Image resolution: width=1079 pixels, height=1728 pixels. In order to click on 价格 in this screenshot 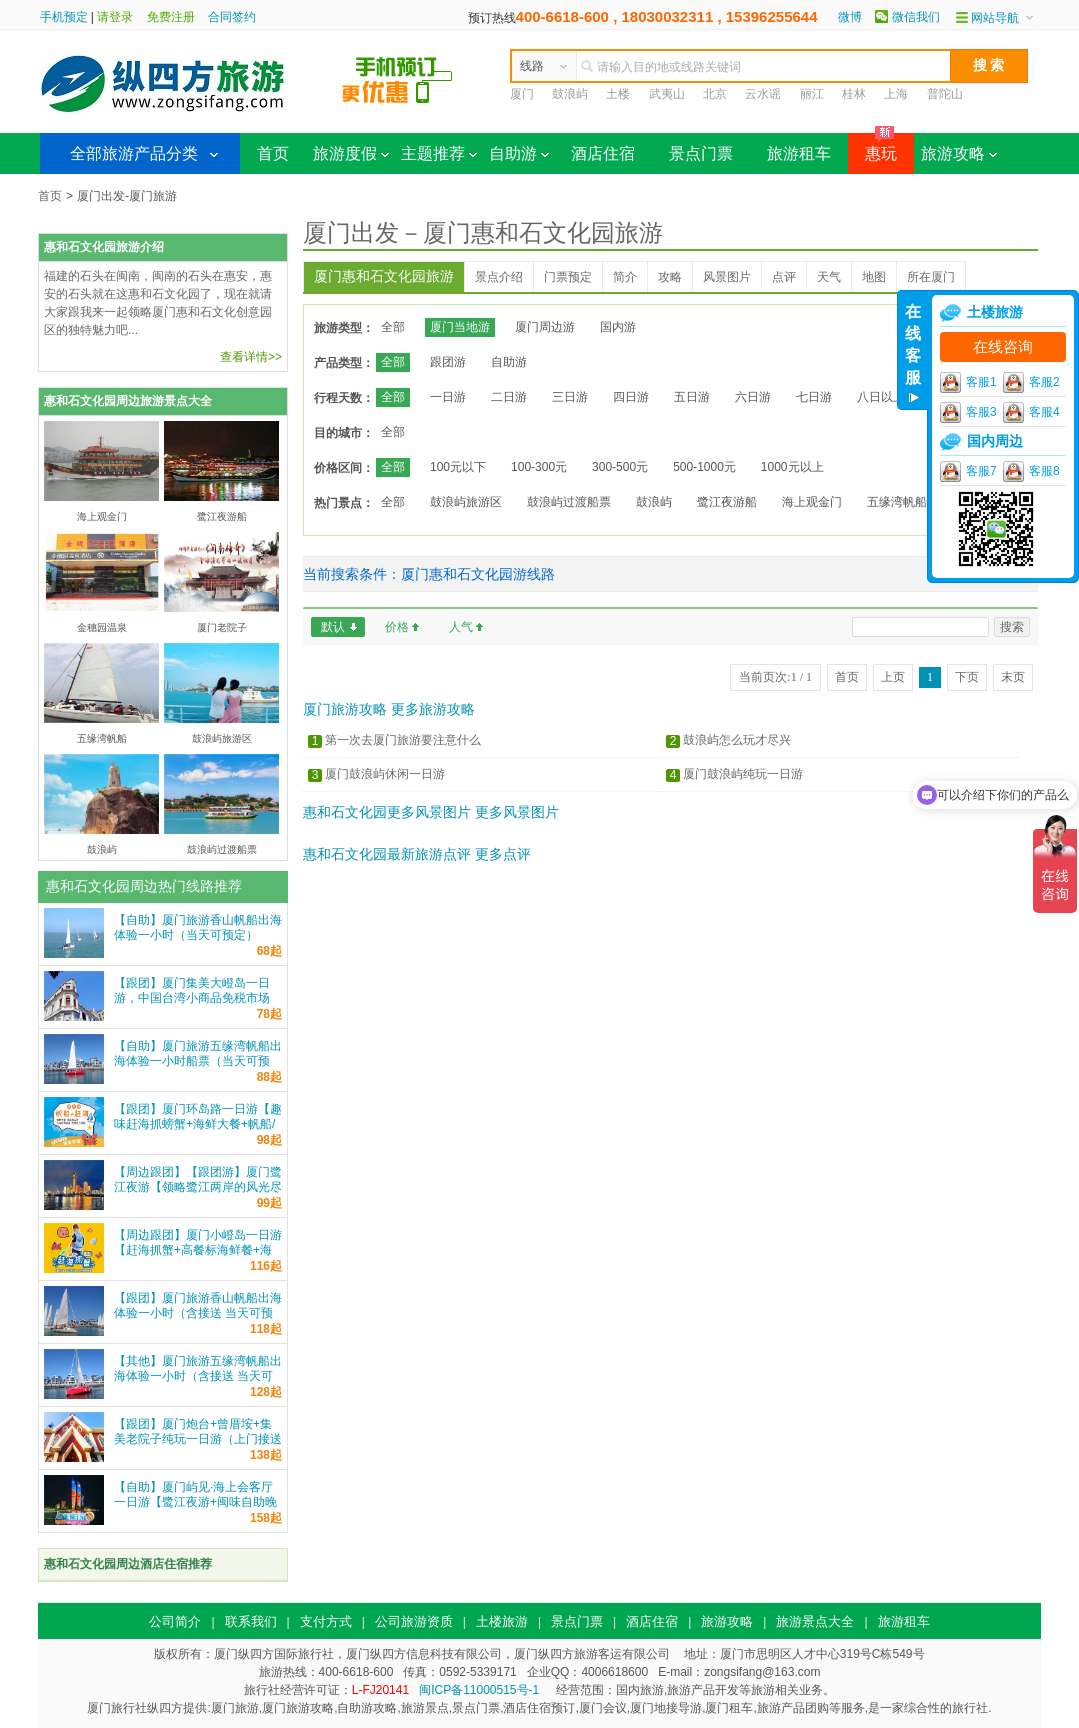, I will do `click(397, 627)`.